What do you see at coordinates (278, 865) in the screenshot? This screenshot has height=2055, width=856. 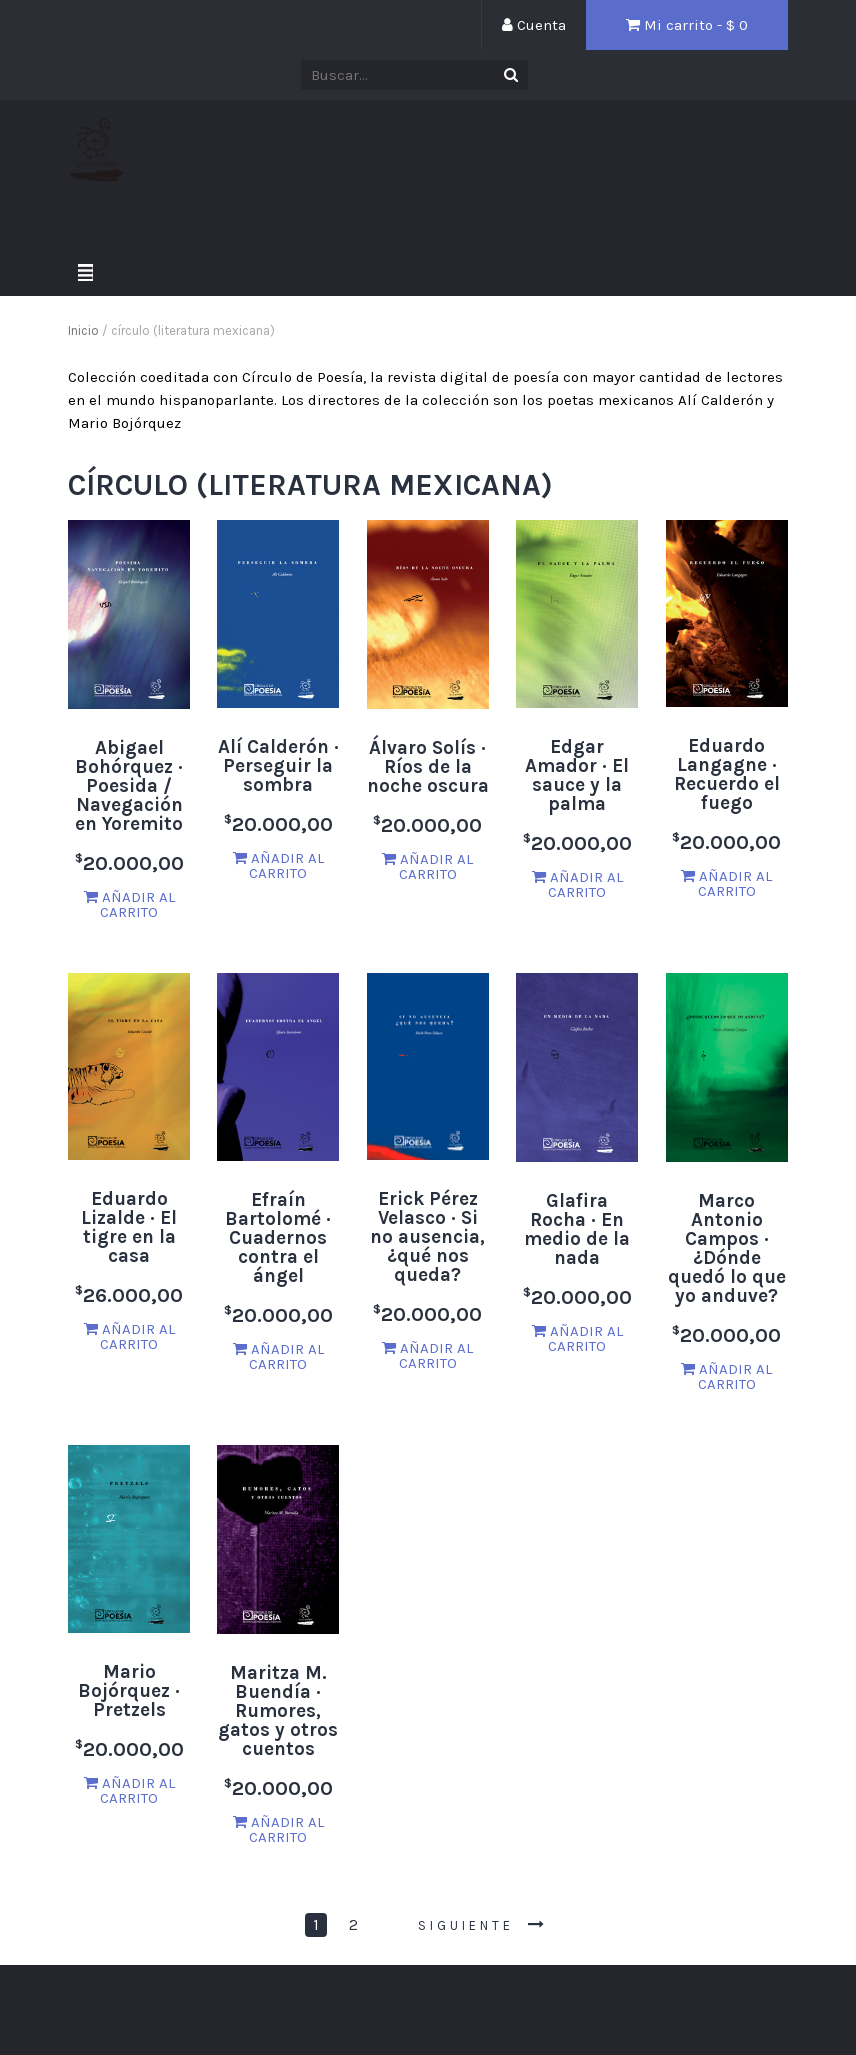 I see `Añadir al carrito [Añade “Alí Calderón · Perseguir la sombra” a tu carrito]` at bounding box center [278, 865].